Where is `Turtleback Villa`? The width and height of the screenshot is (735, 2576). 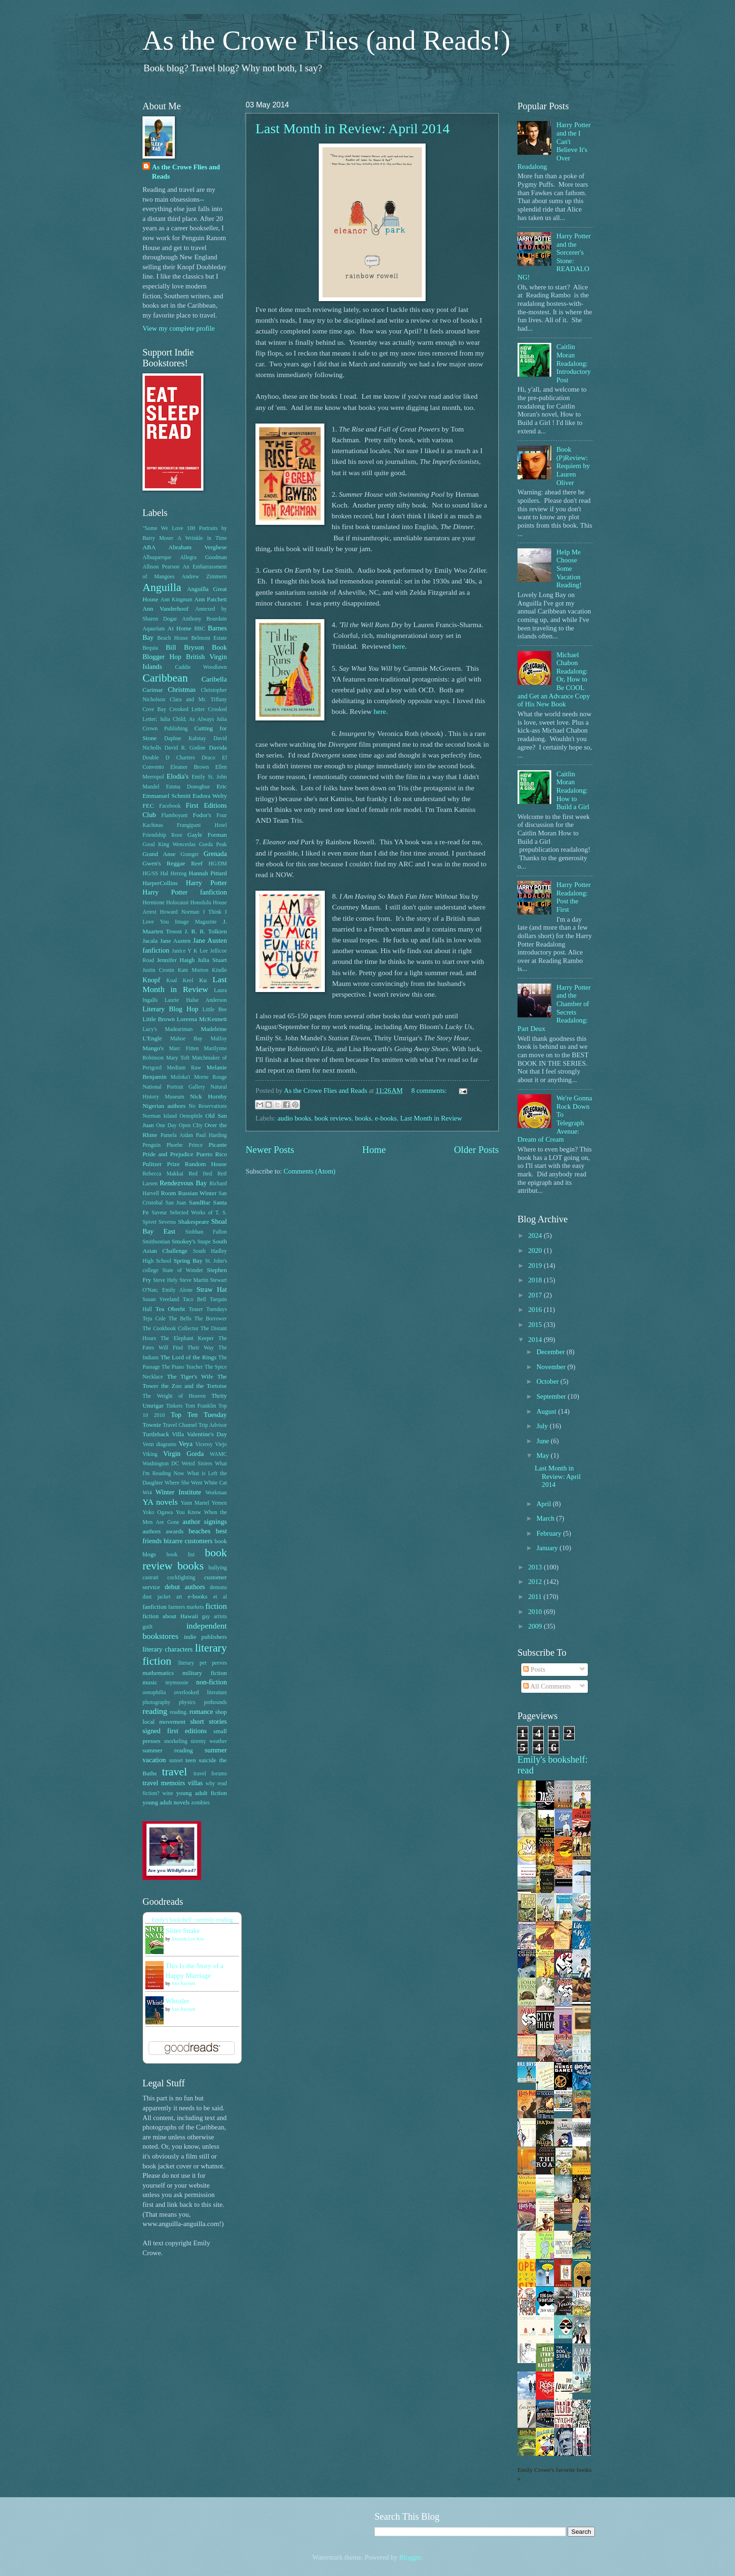 Turtleback Villa is located at coordinates (163, 1434).